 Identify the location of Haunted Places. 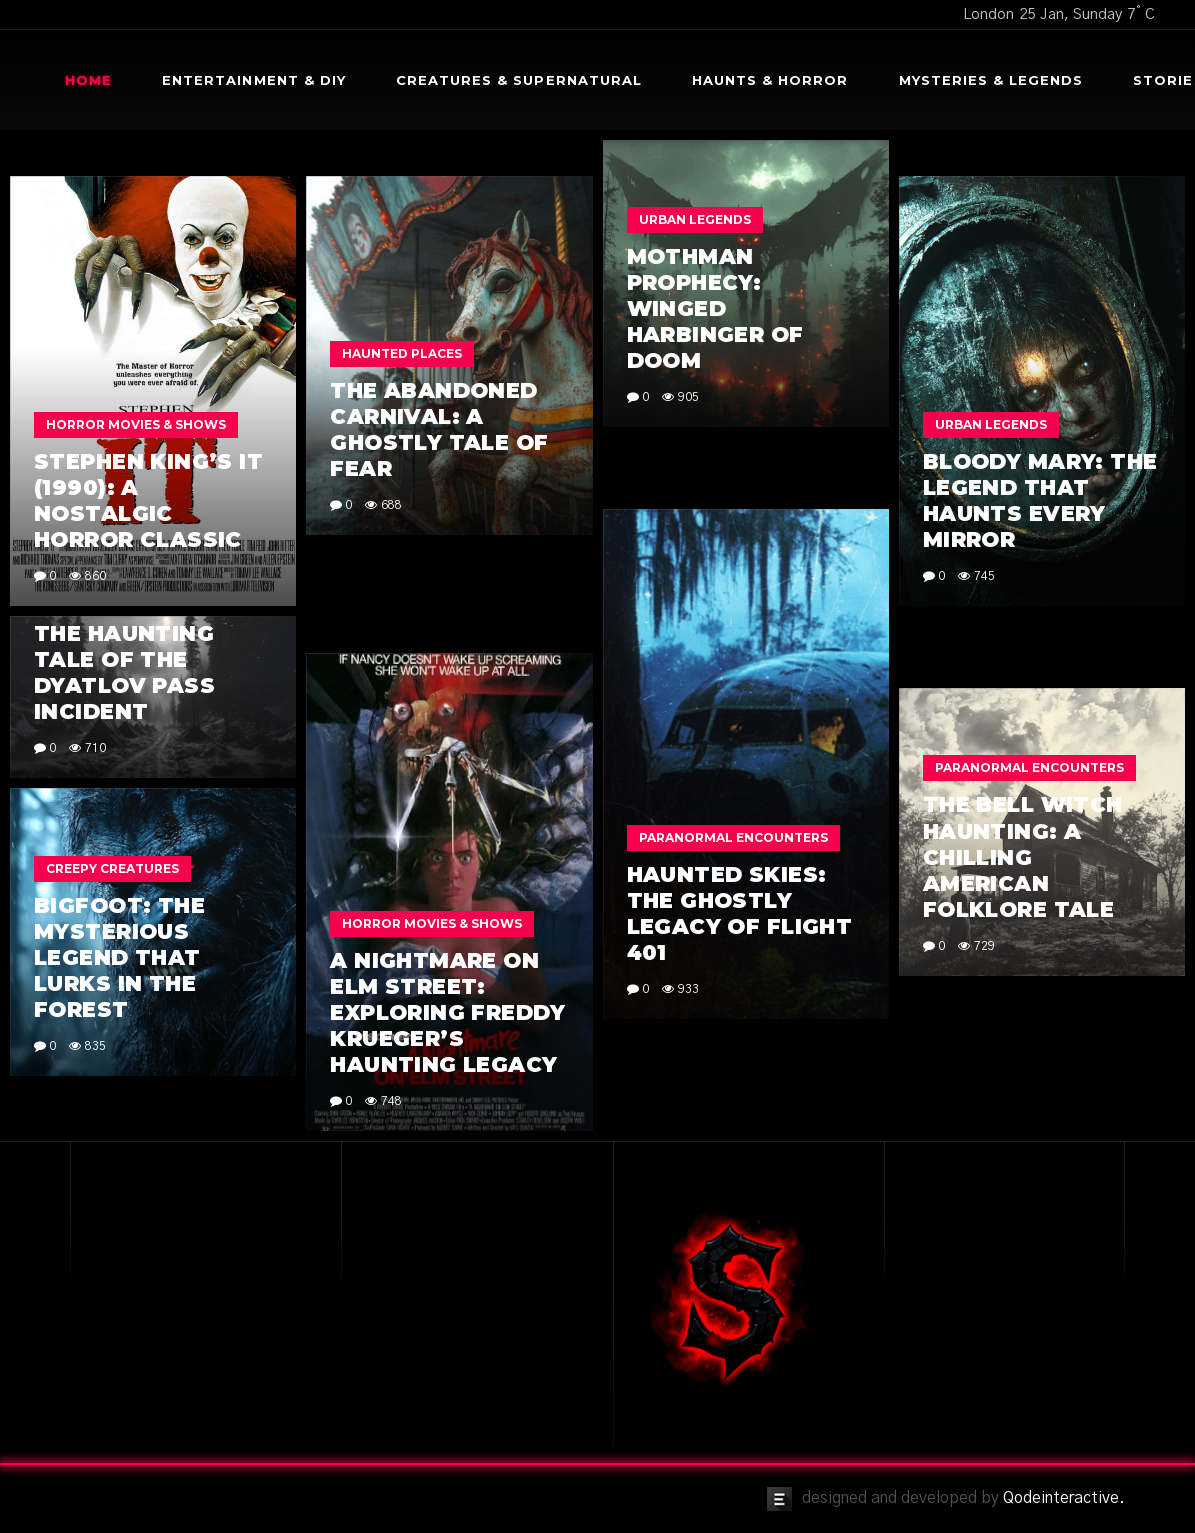
(402, 353).